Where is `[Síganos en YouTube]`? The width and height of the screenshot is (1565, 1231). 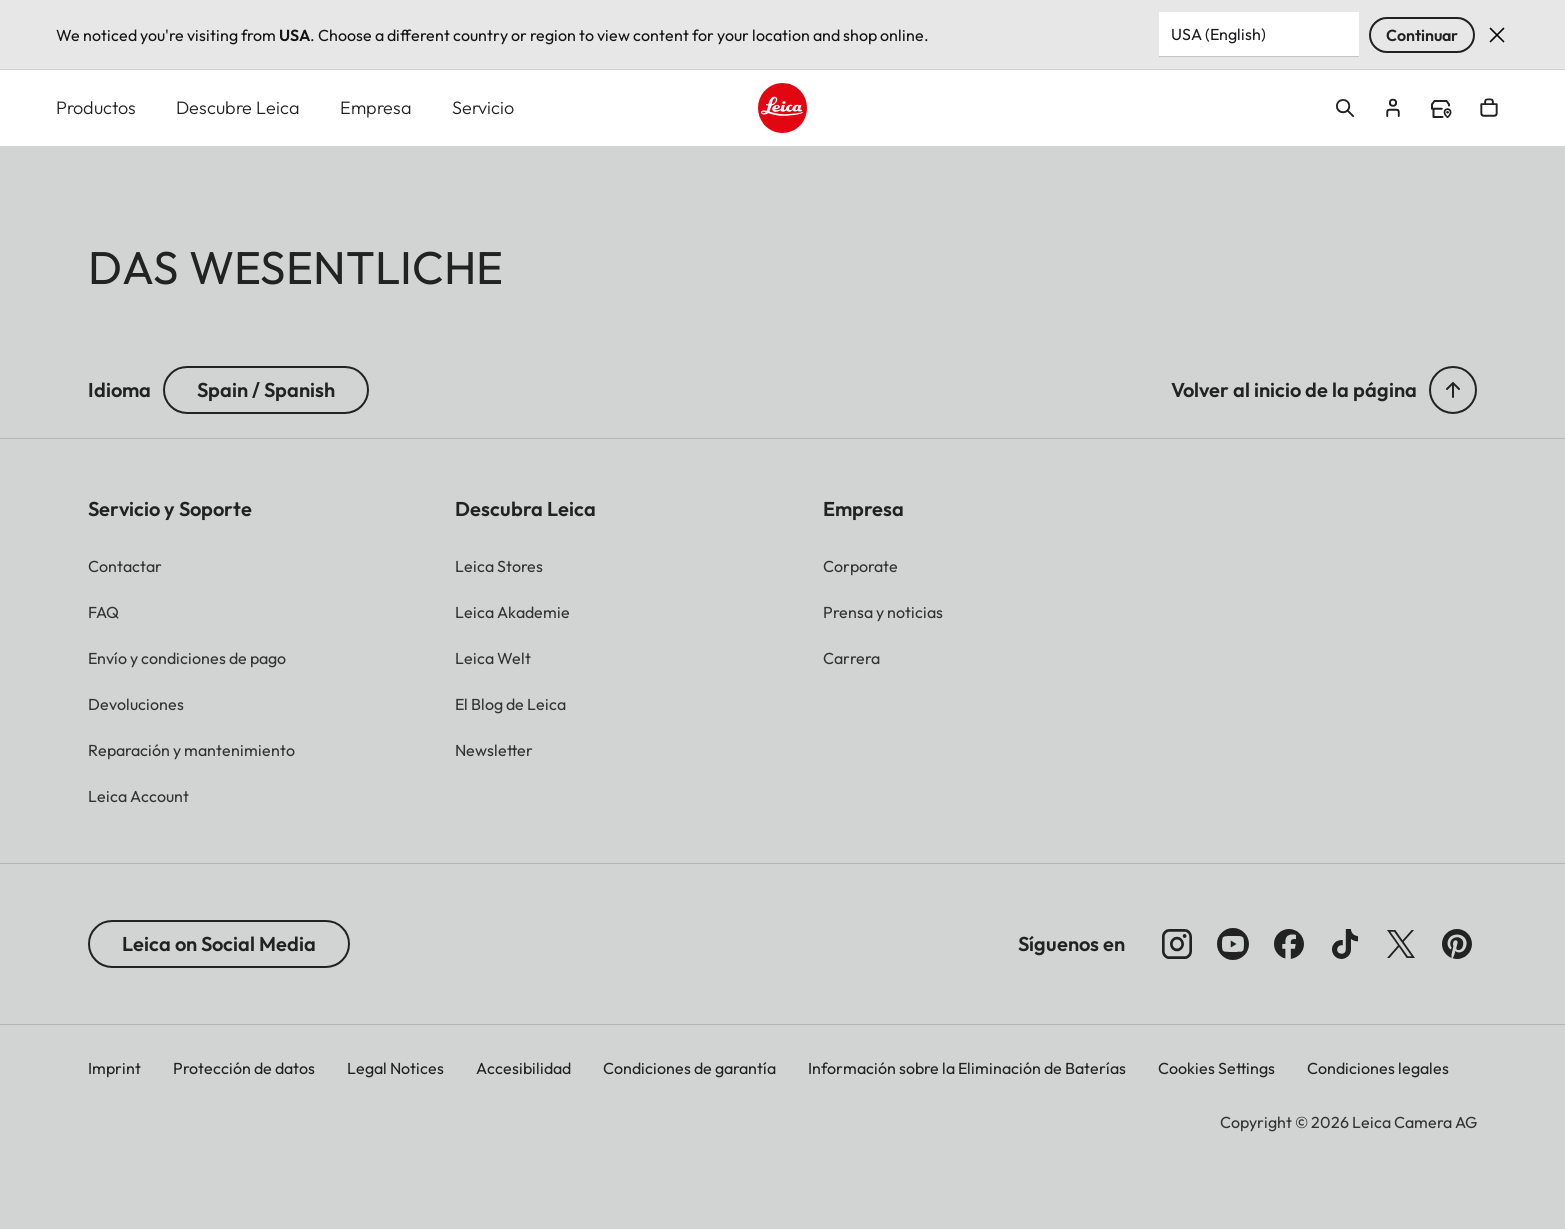
[Síganos en YouTube] is located at coordinates (1233, 945).